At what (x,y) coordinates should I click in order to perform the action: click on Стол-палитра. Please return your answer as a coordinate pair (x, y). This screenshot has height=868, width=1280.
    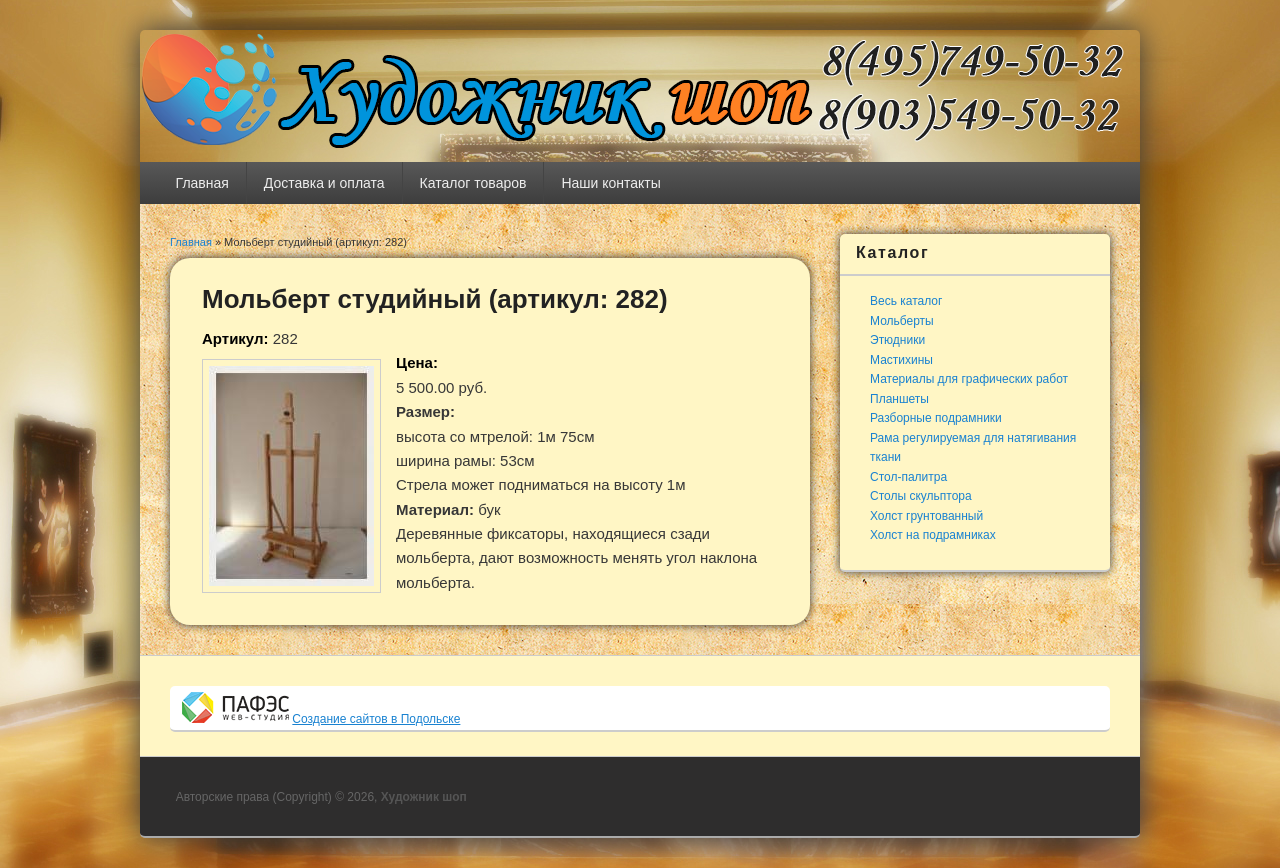
    Looking at the image, I should click on (908, 477).